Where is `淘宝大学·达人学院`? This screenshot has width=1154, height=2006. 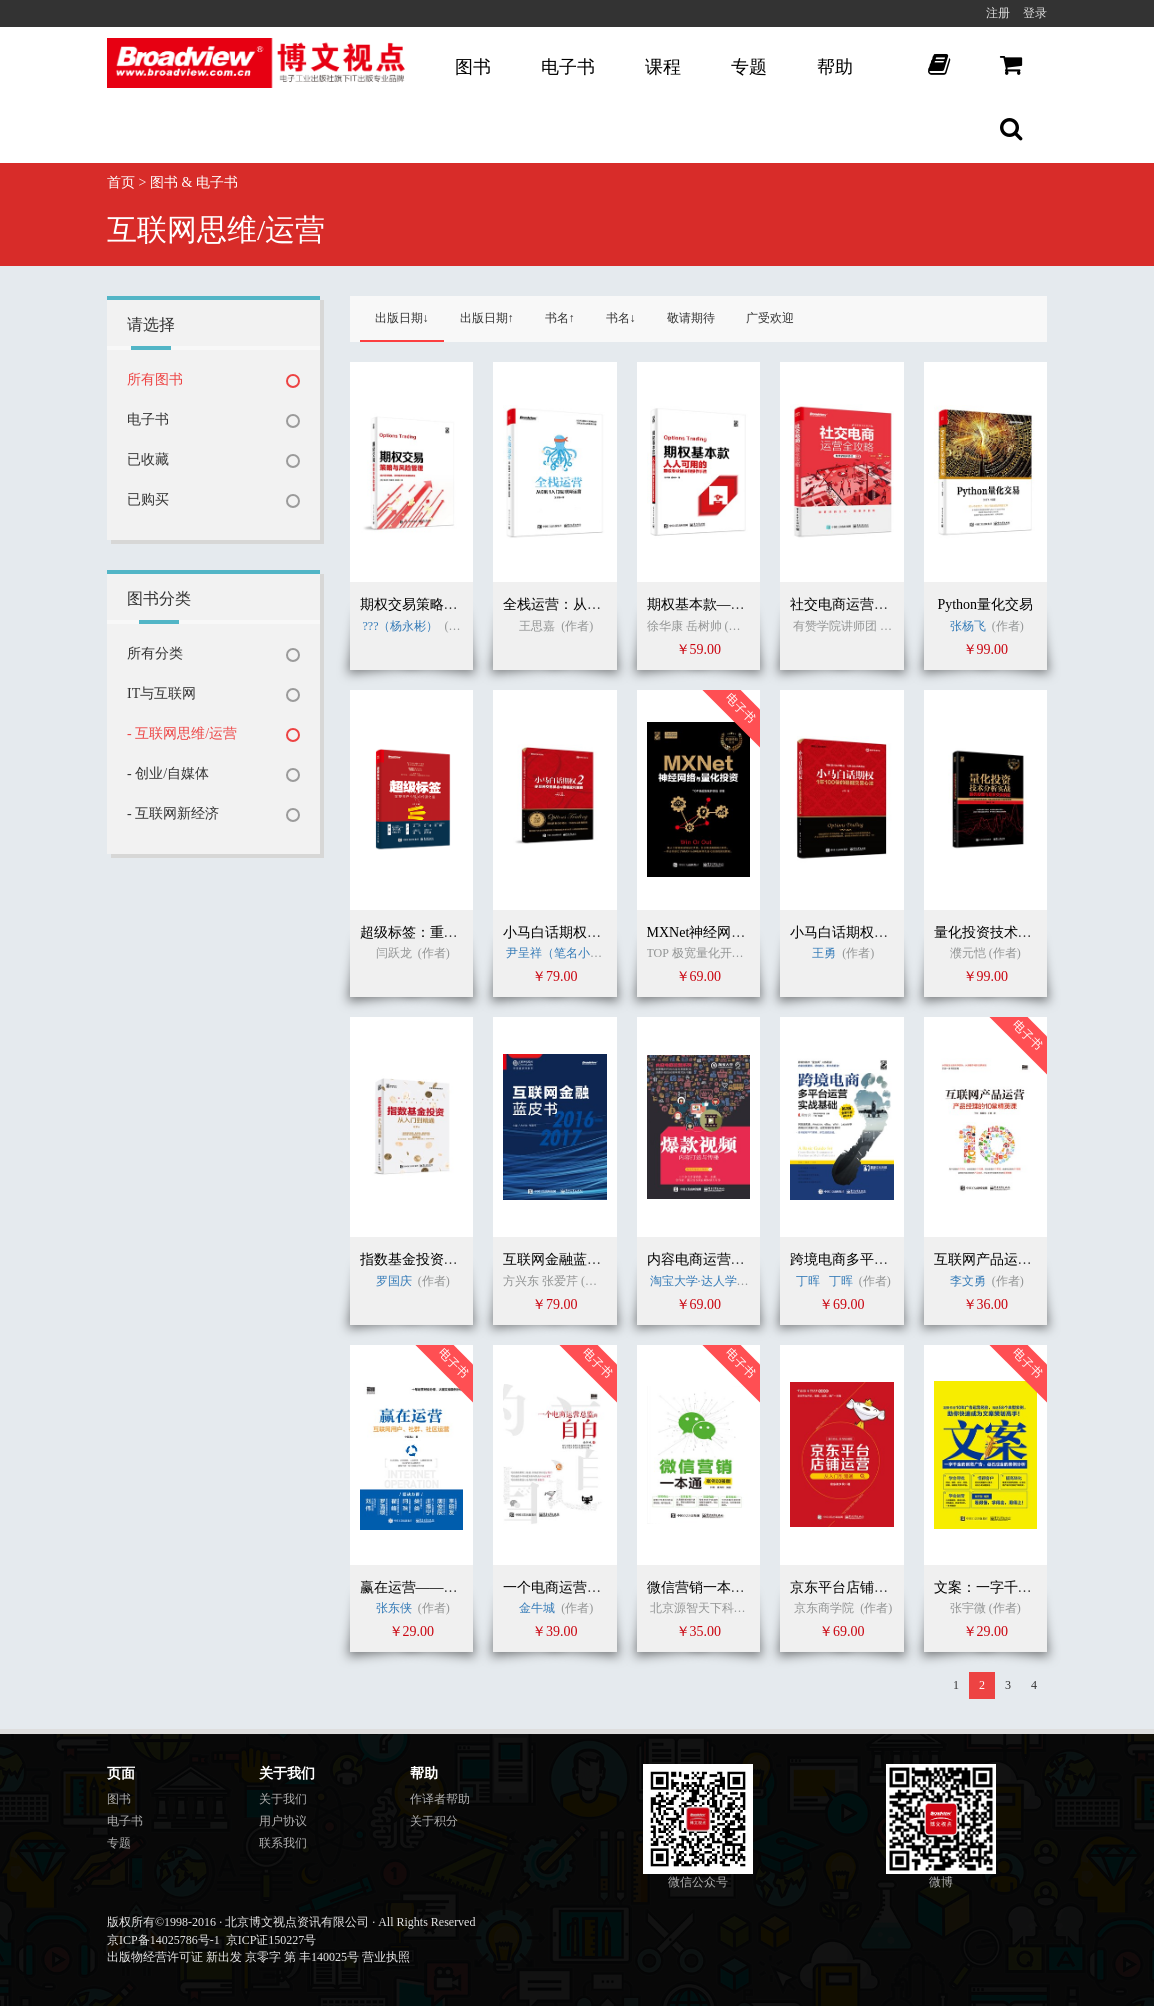
淘宝大学·达人学院 is located at coordinates (699, 1281).